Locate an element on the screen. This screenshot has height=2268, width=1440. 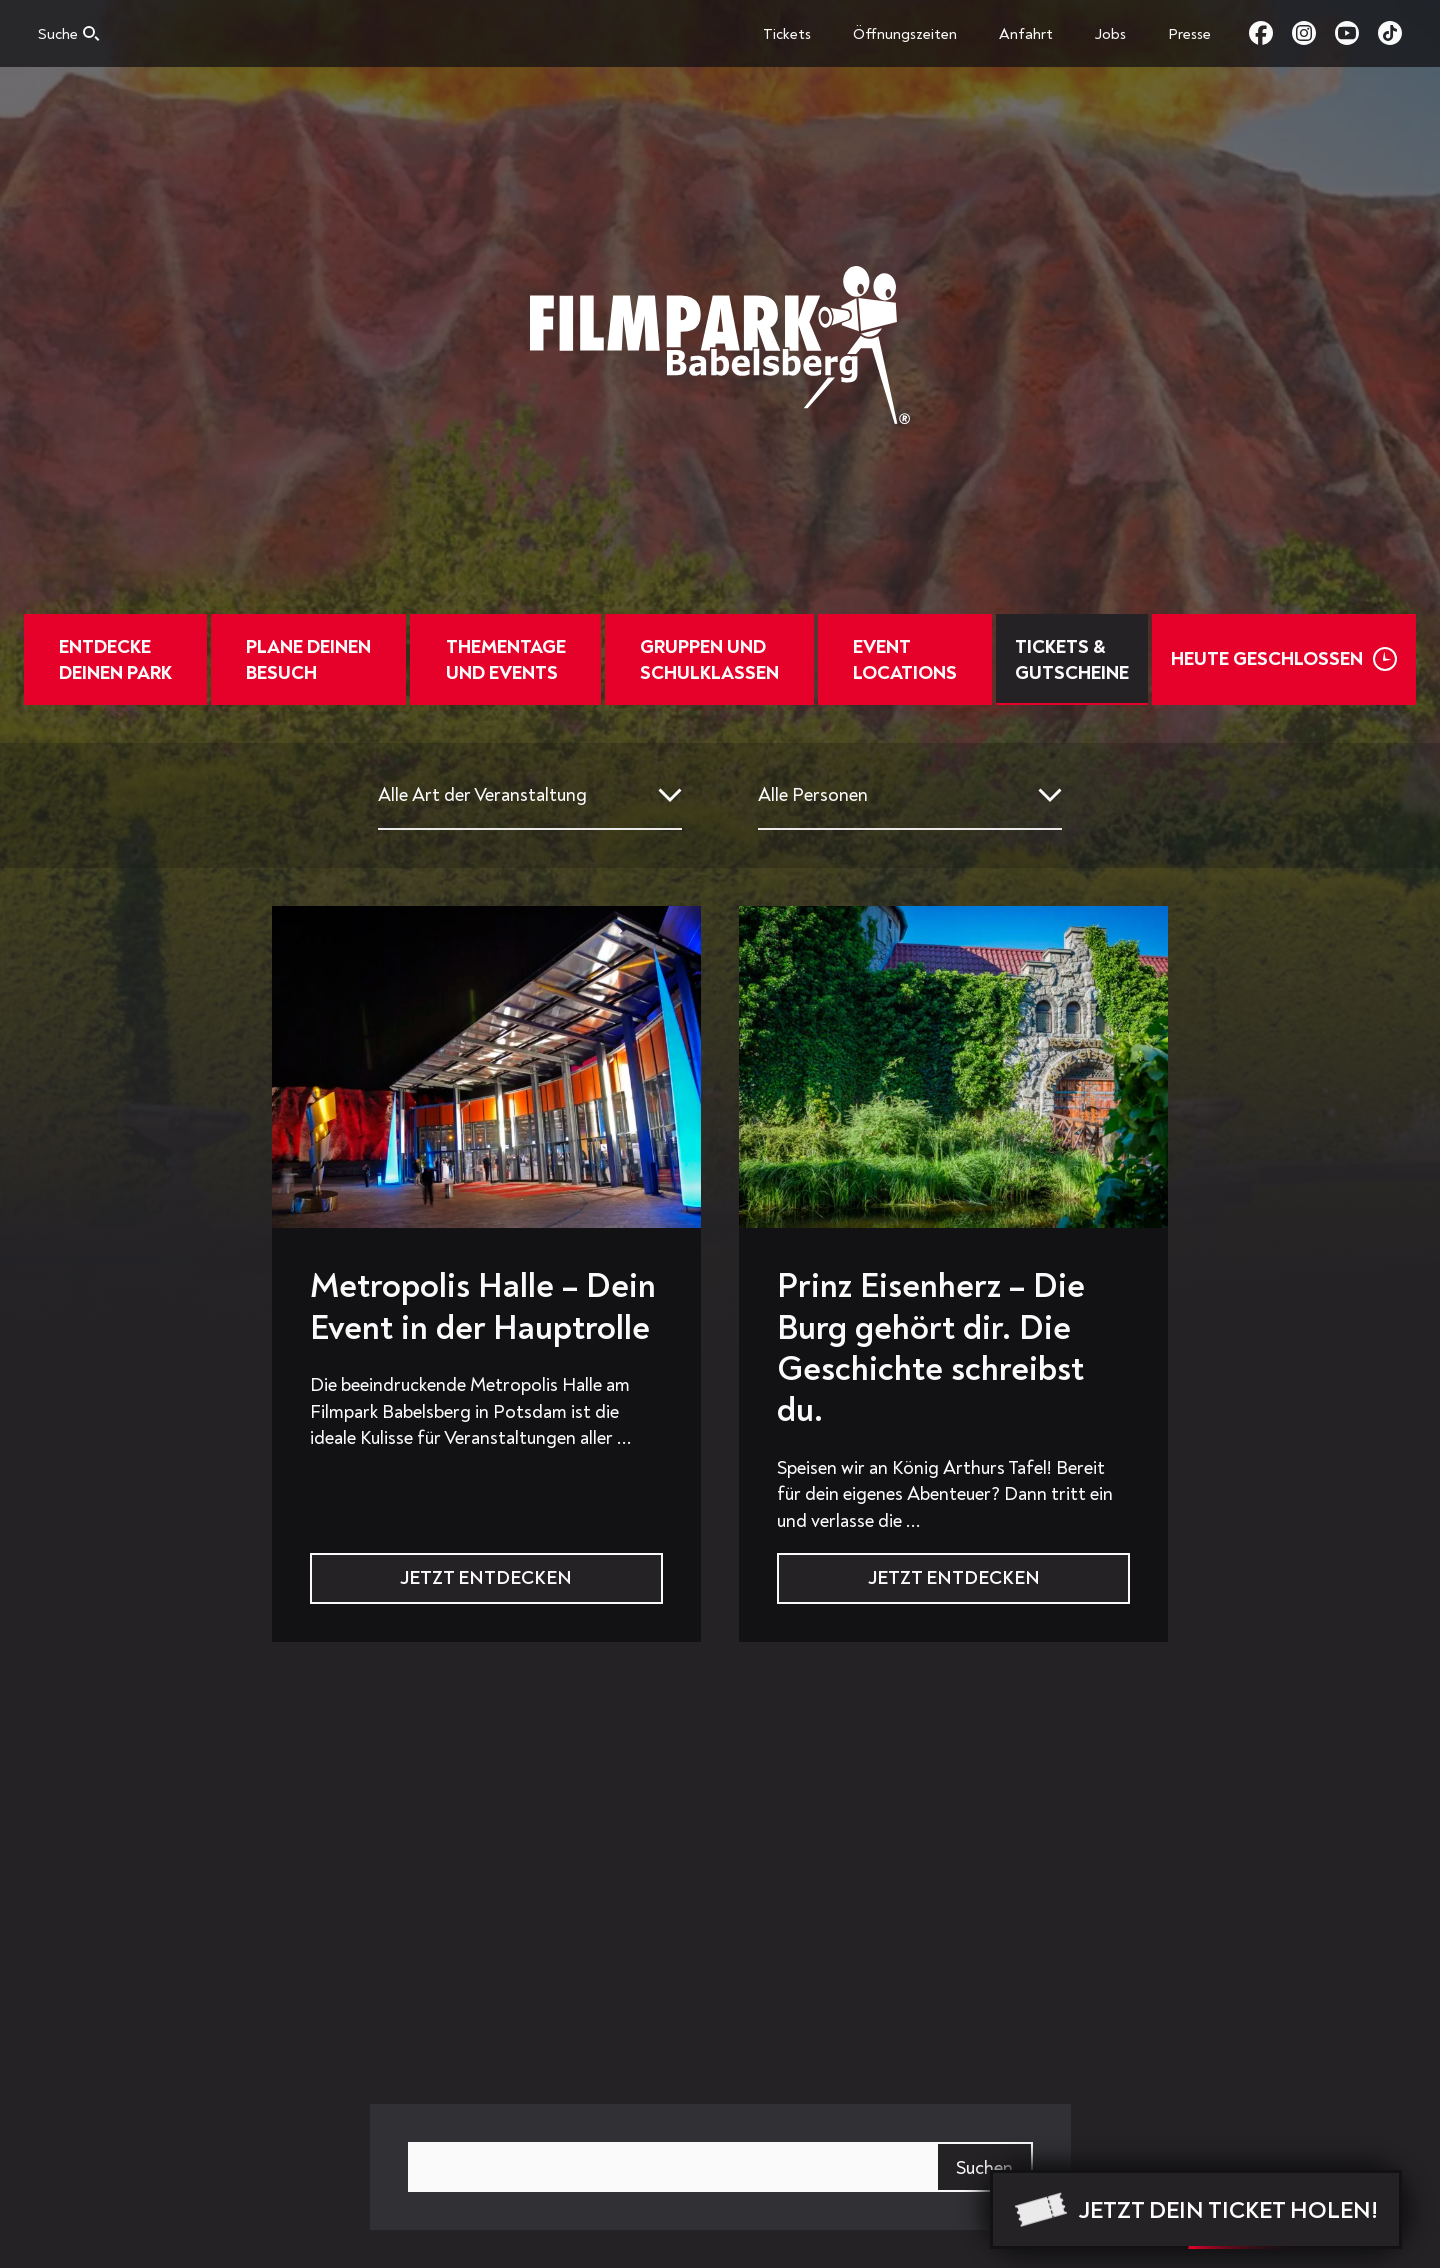
Gruppen und Schulklassen is located at coordinates (703, 660).